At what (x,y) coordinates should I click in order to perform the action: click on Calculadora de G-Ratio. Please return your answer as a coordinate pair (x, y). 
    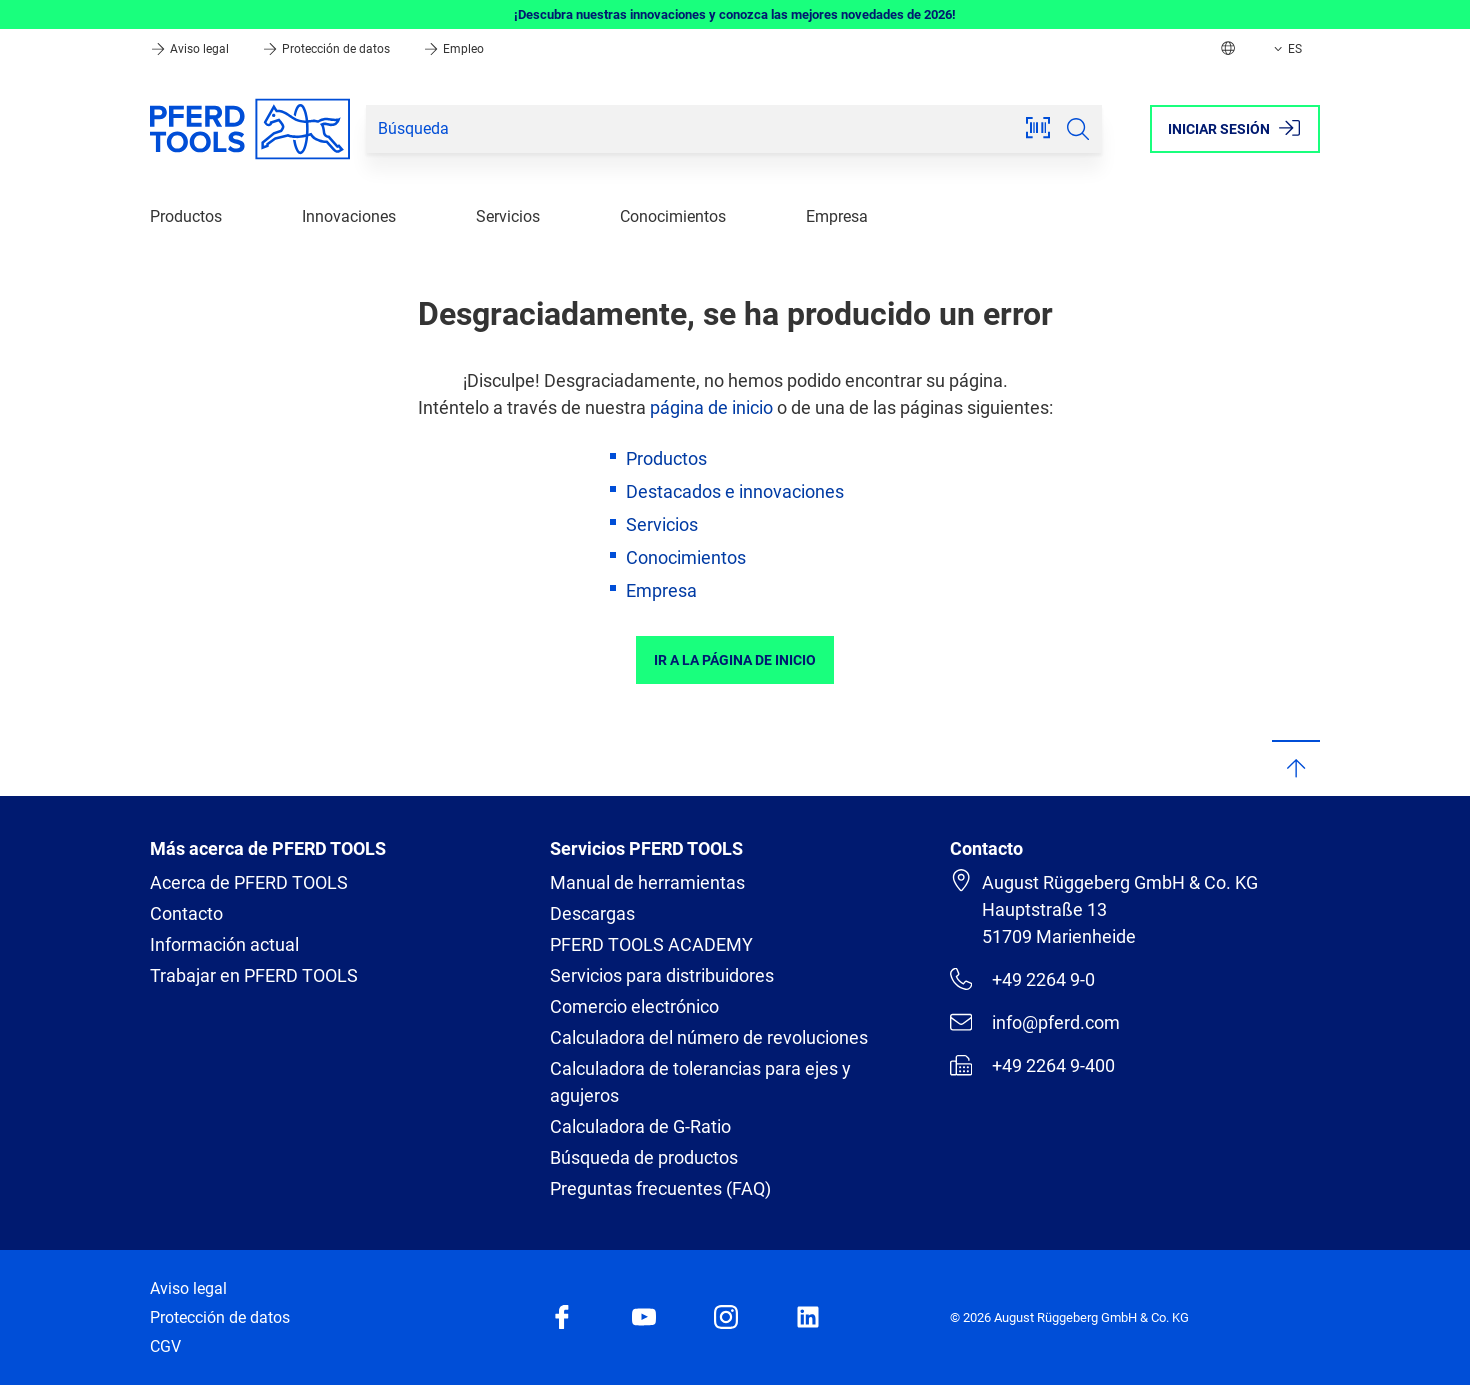
    Looking at the image, I should click on (640, 1126).